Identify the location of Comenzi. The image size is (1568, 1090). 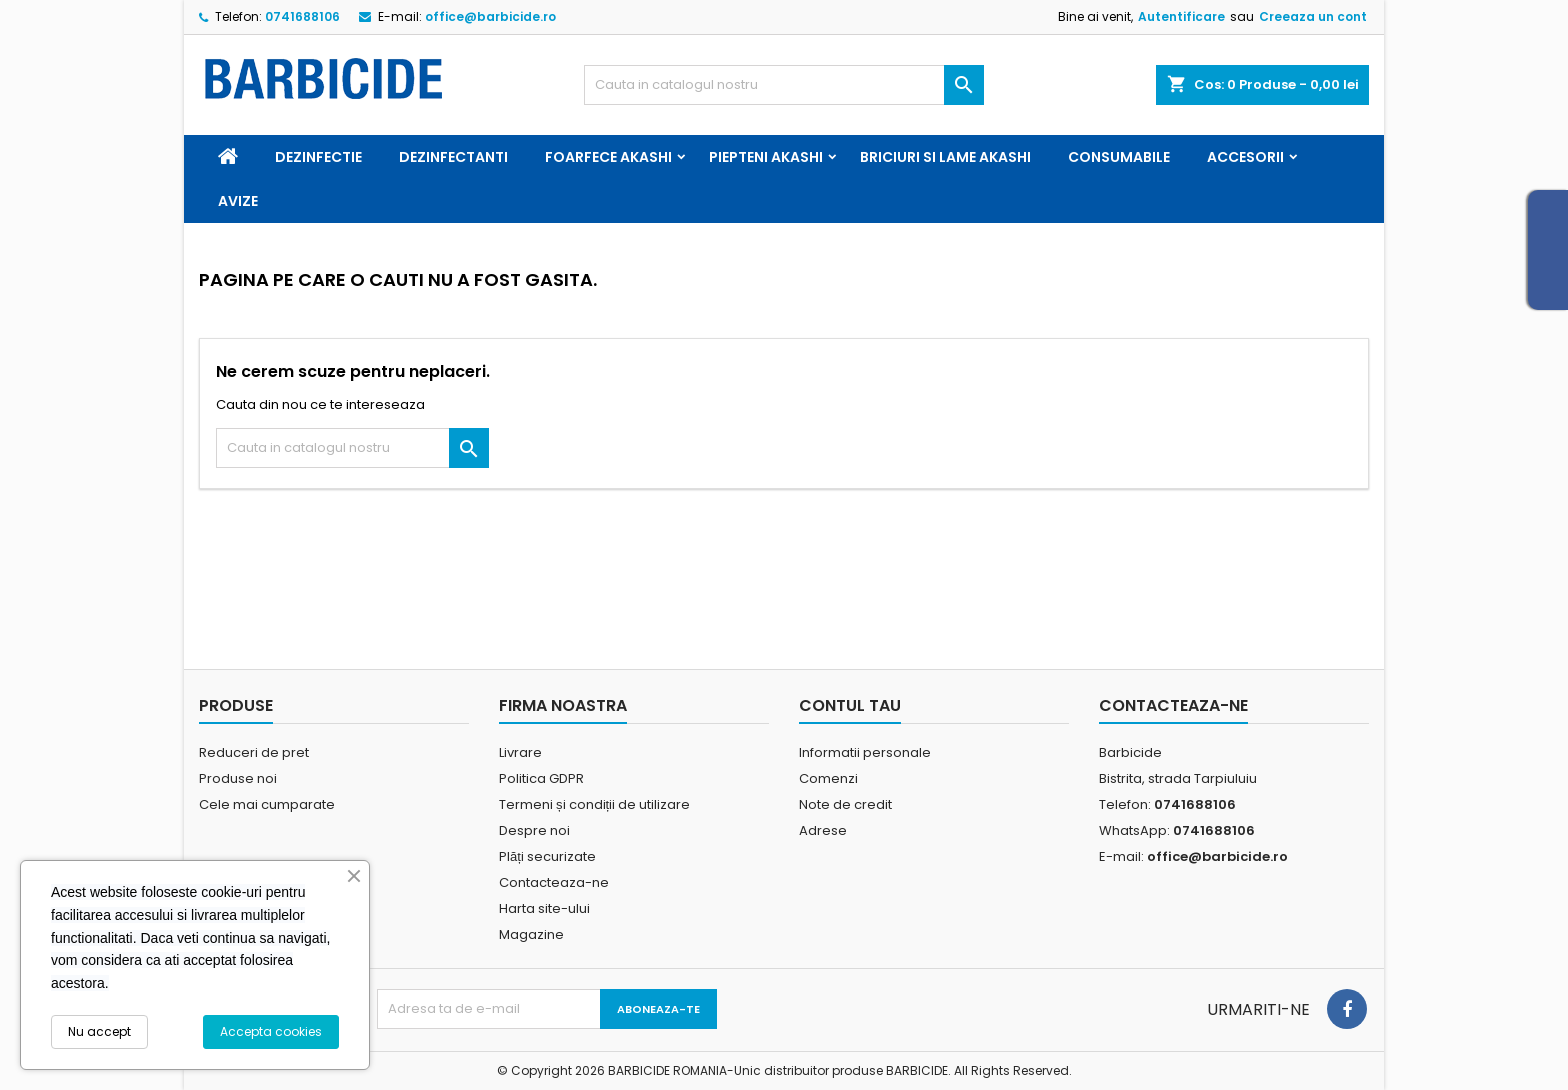
(828, 778).